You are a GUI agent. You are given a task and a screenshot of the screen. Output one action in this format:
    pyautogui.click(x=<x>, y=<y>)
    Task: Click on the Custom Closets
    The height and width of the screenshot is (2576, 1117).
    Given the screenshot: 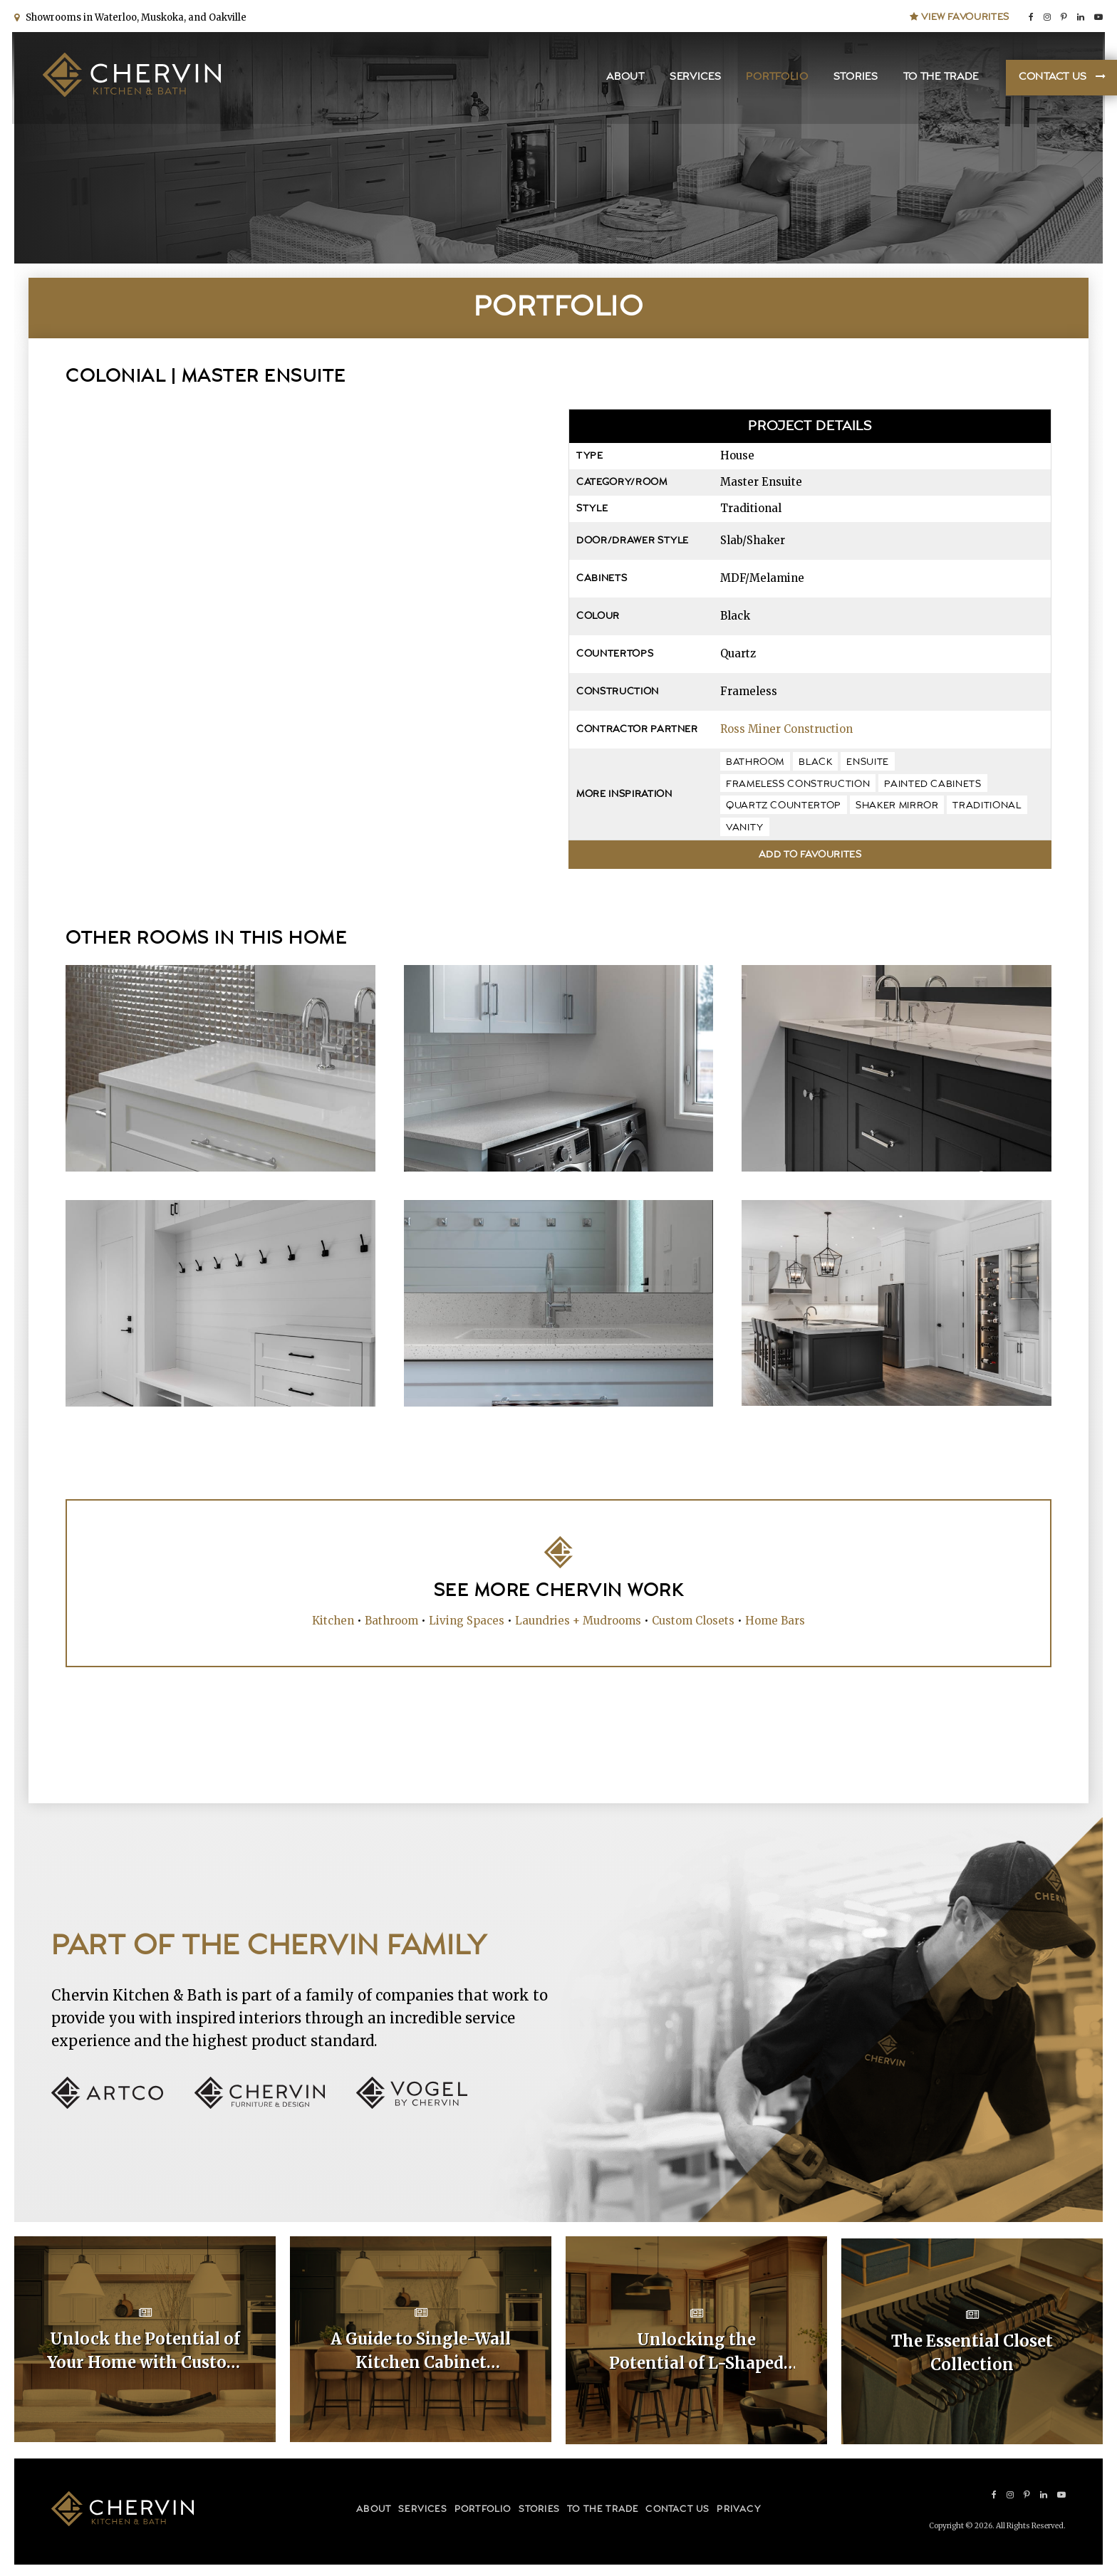 What is the action you would take?
    pyautogui.click(x=693, y=1620)
    